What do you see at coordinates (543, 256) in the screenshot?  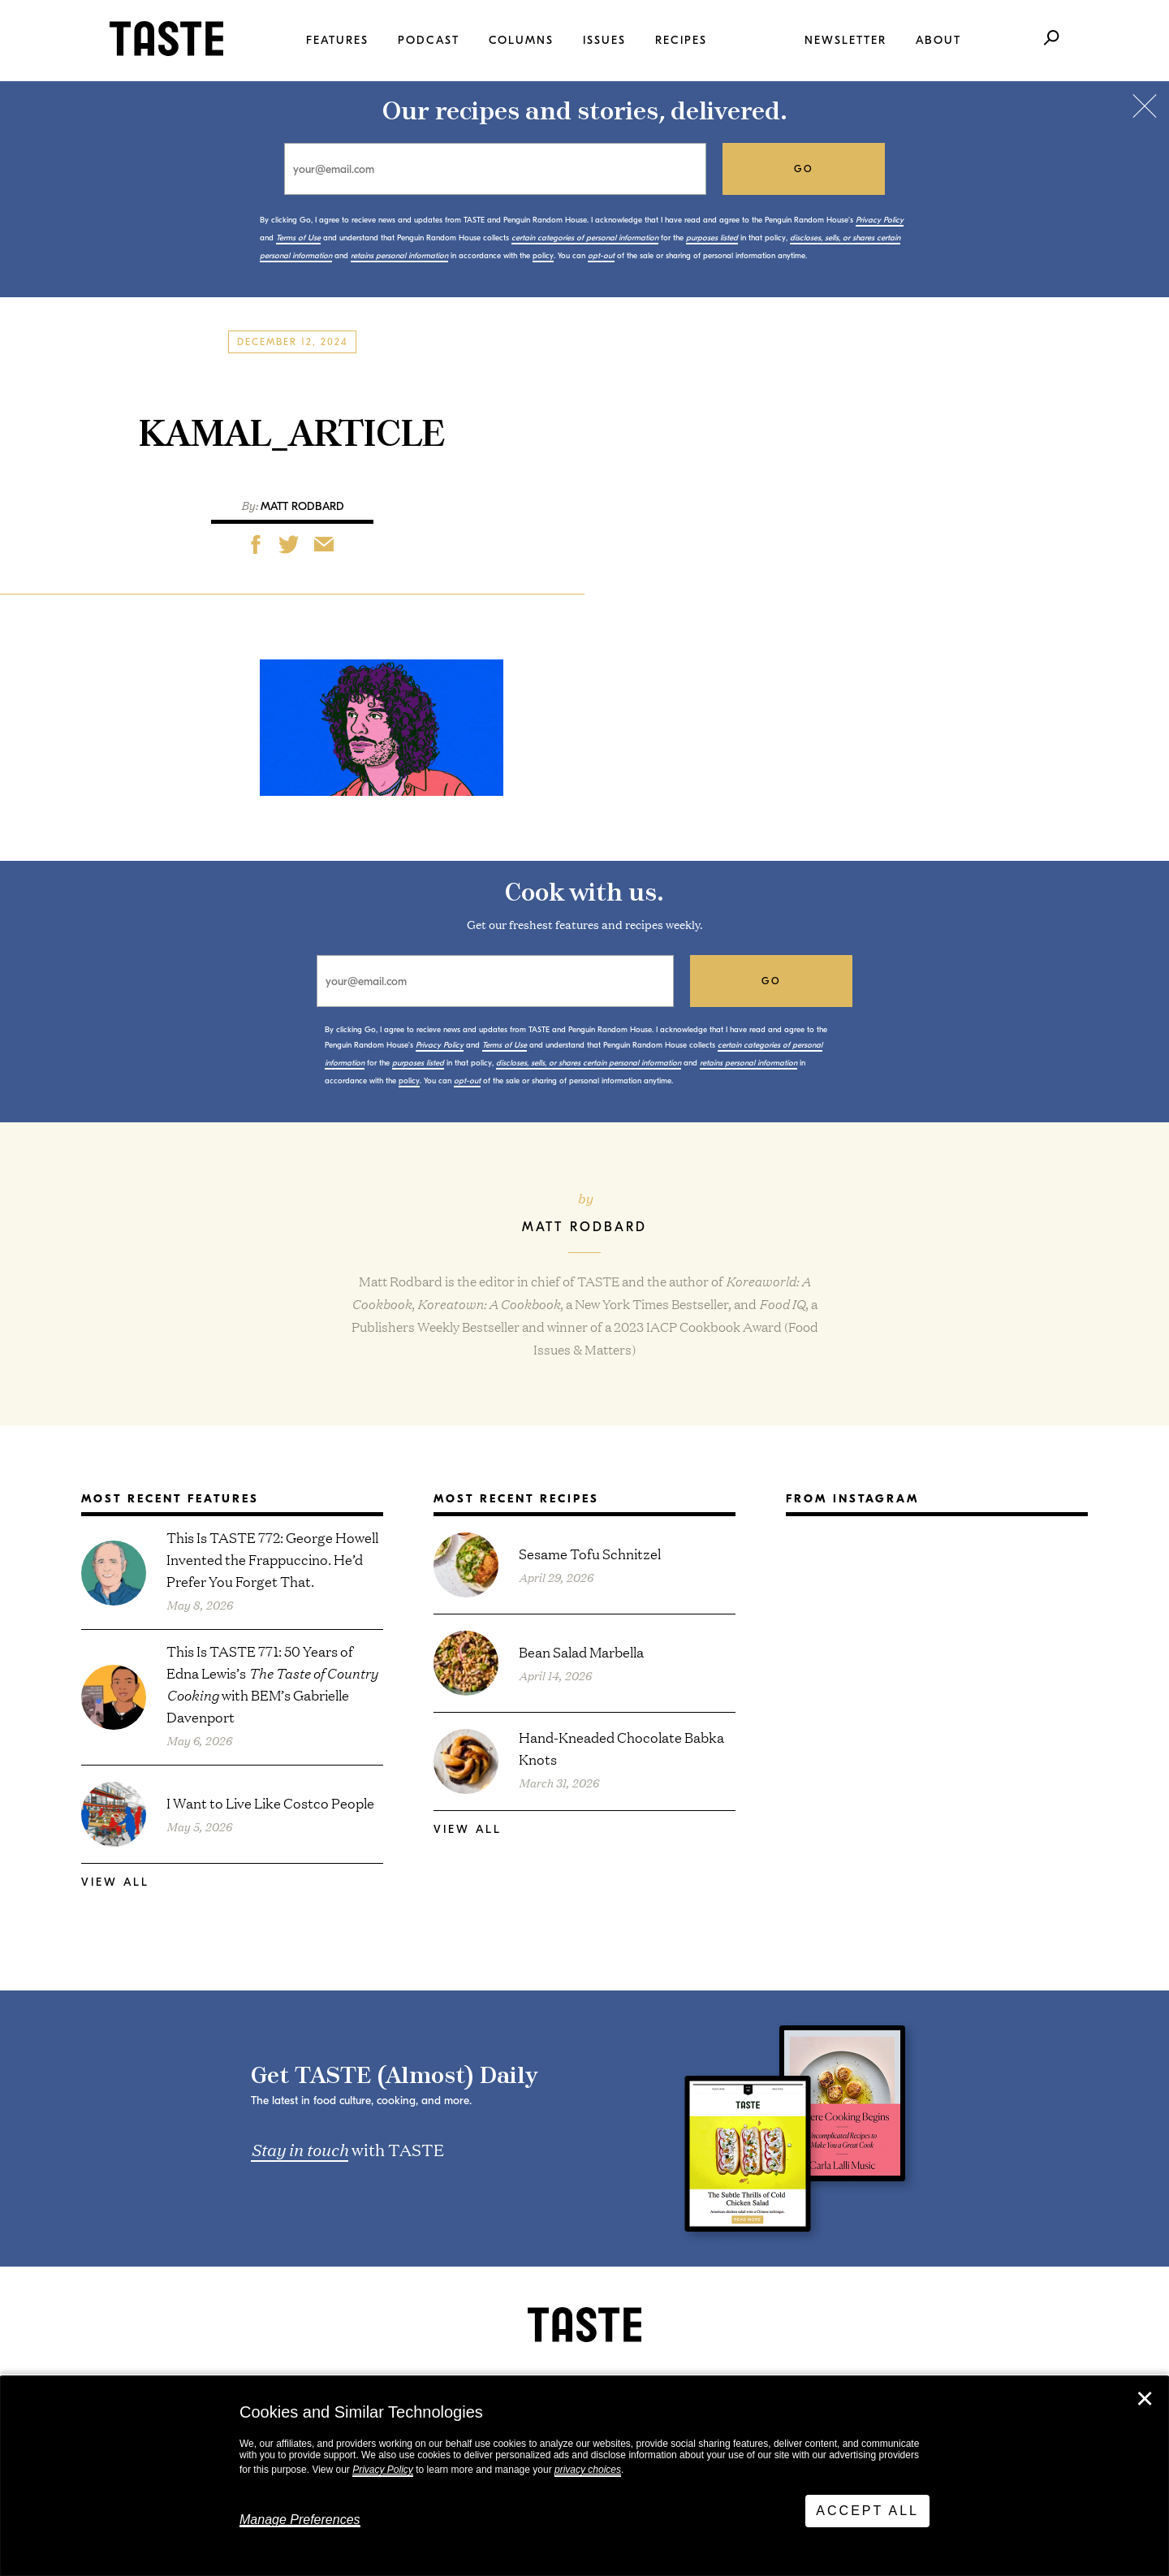 I see `policy` at bounding box center [543, 256].